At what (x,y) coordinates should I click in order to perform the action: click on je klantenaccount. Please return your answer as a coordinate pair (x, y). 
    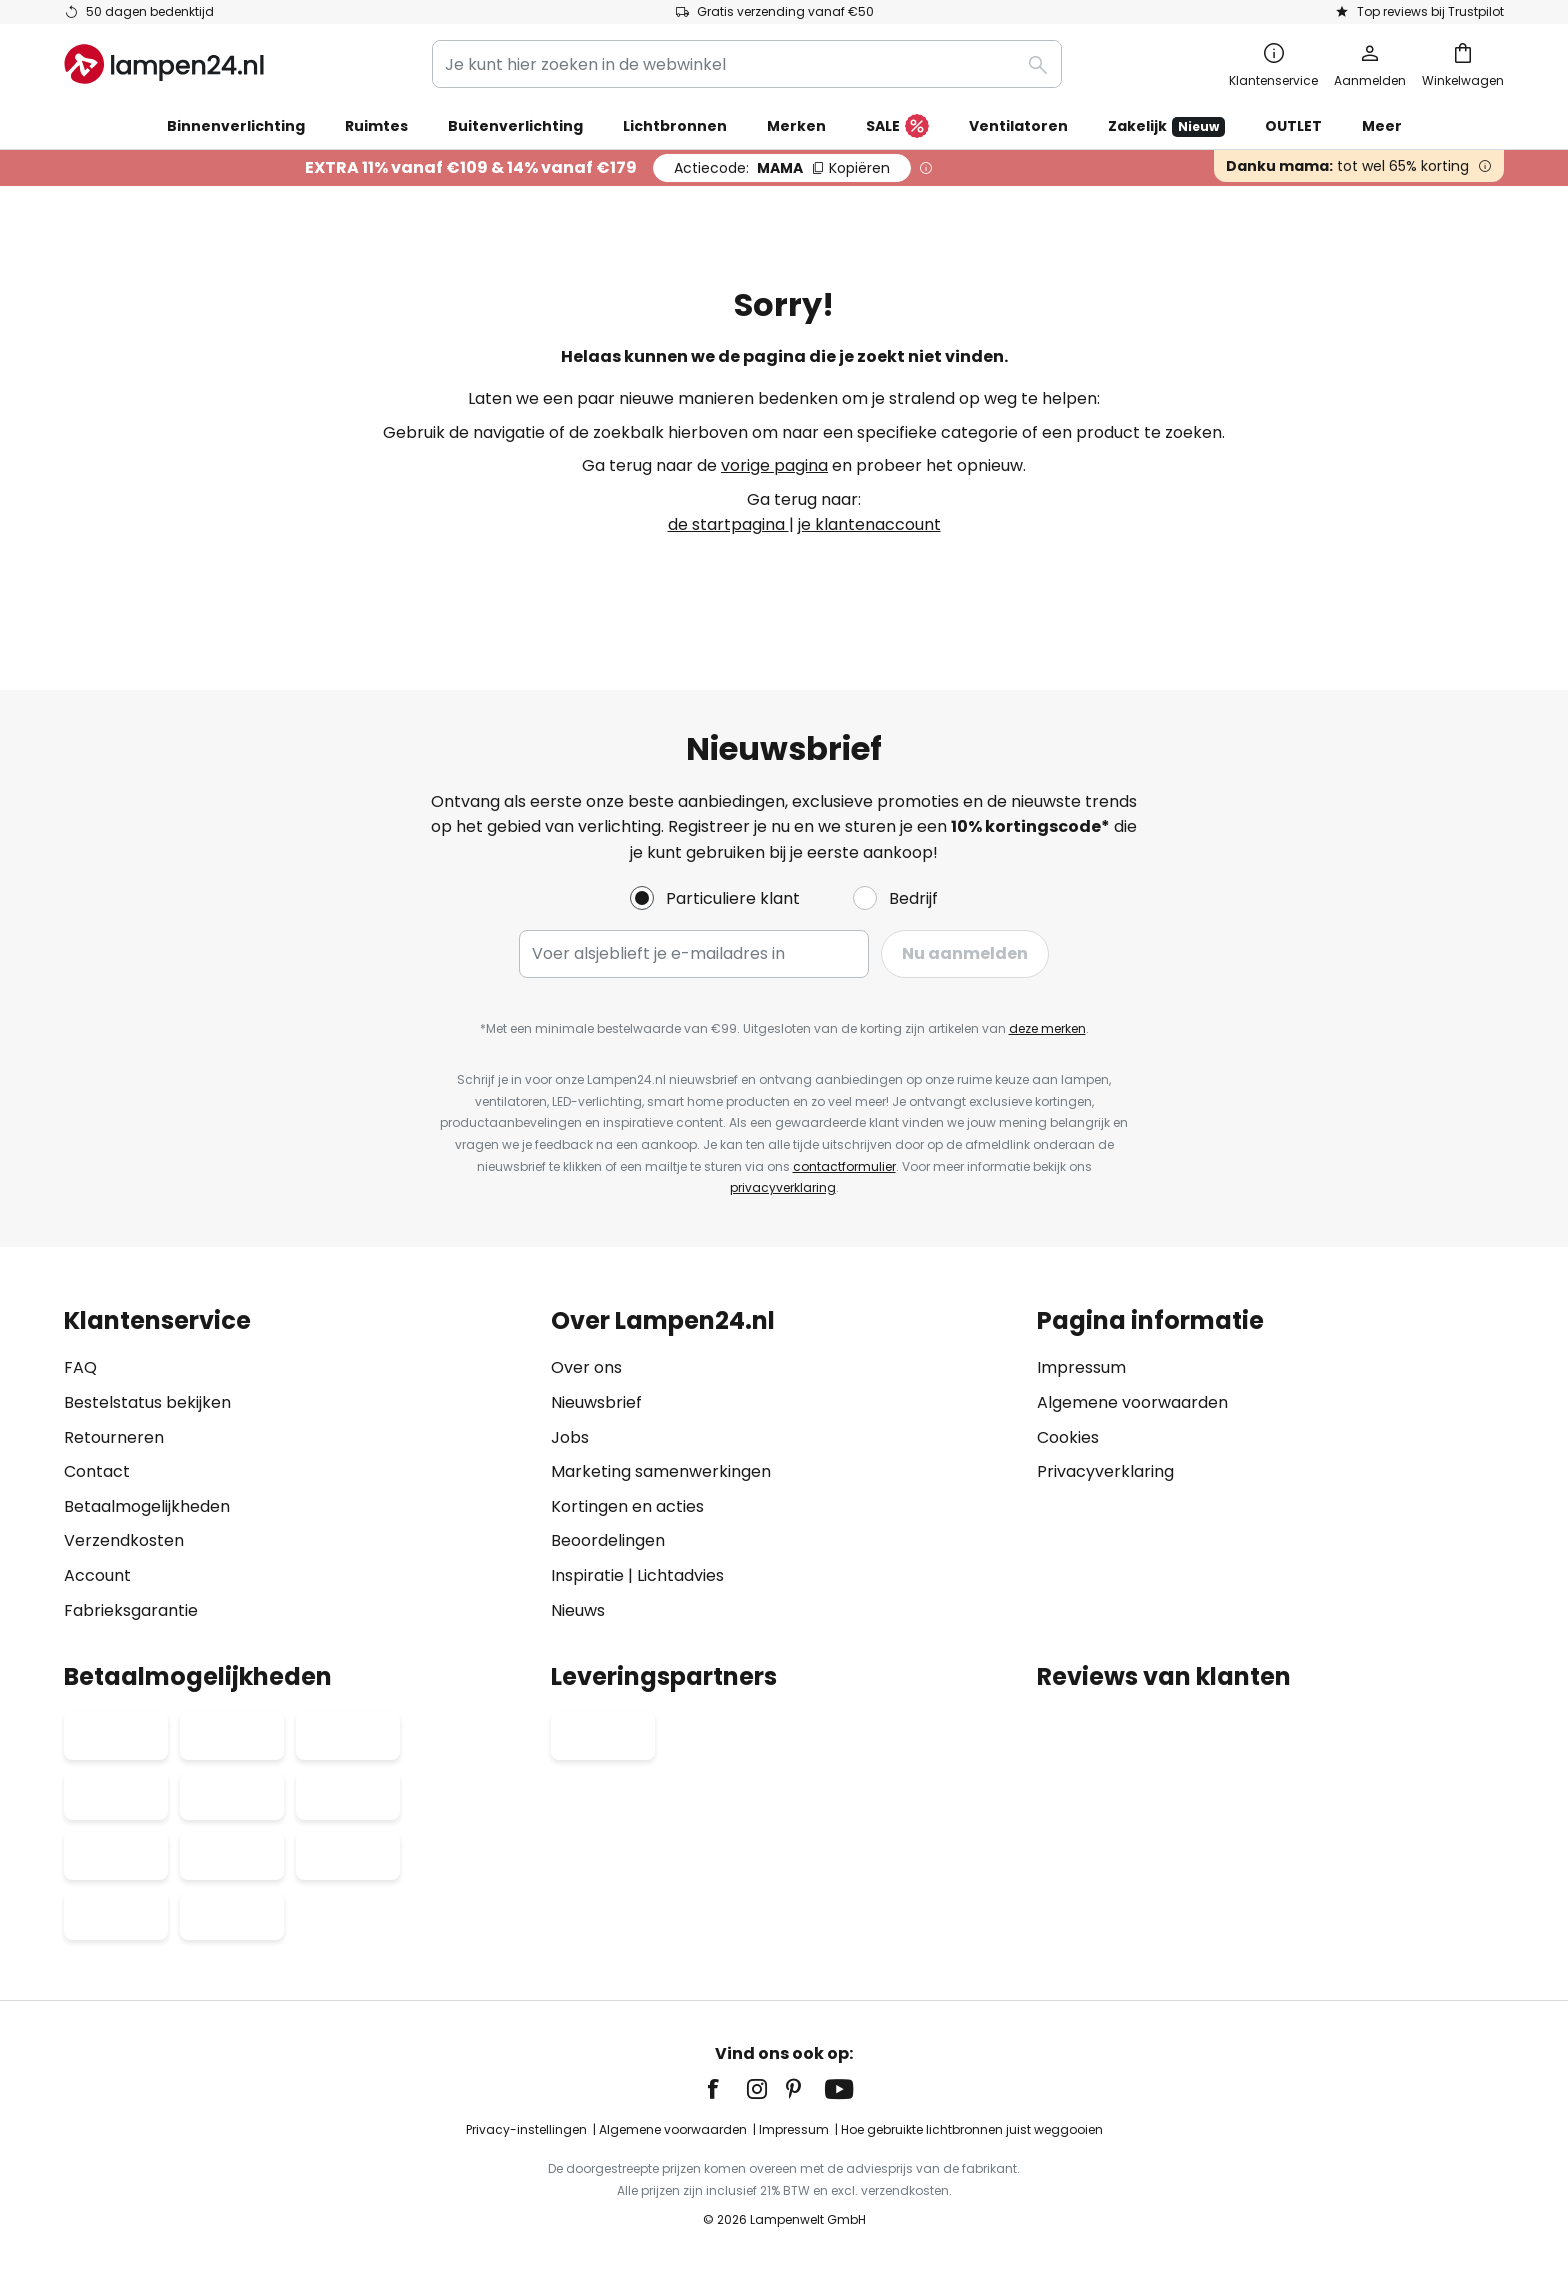
    Looking at the image, I should click on (869, 524).